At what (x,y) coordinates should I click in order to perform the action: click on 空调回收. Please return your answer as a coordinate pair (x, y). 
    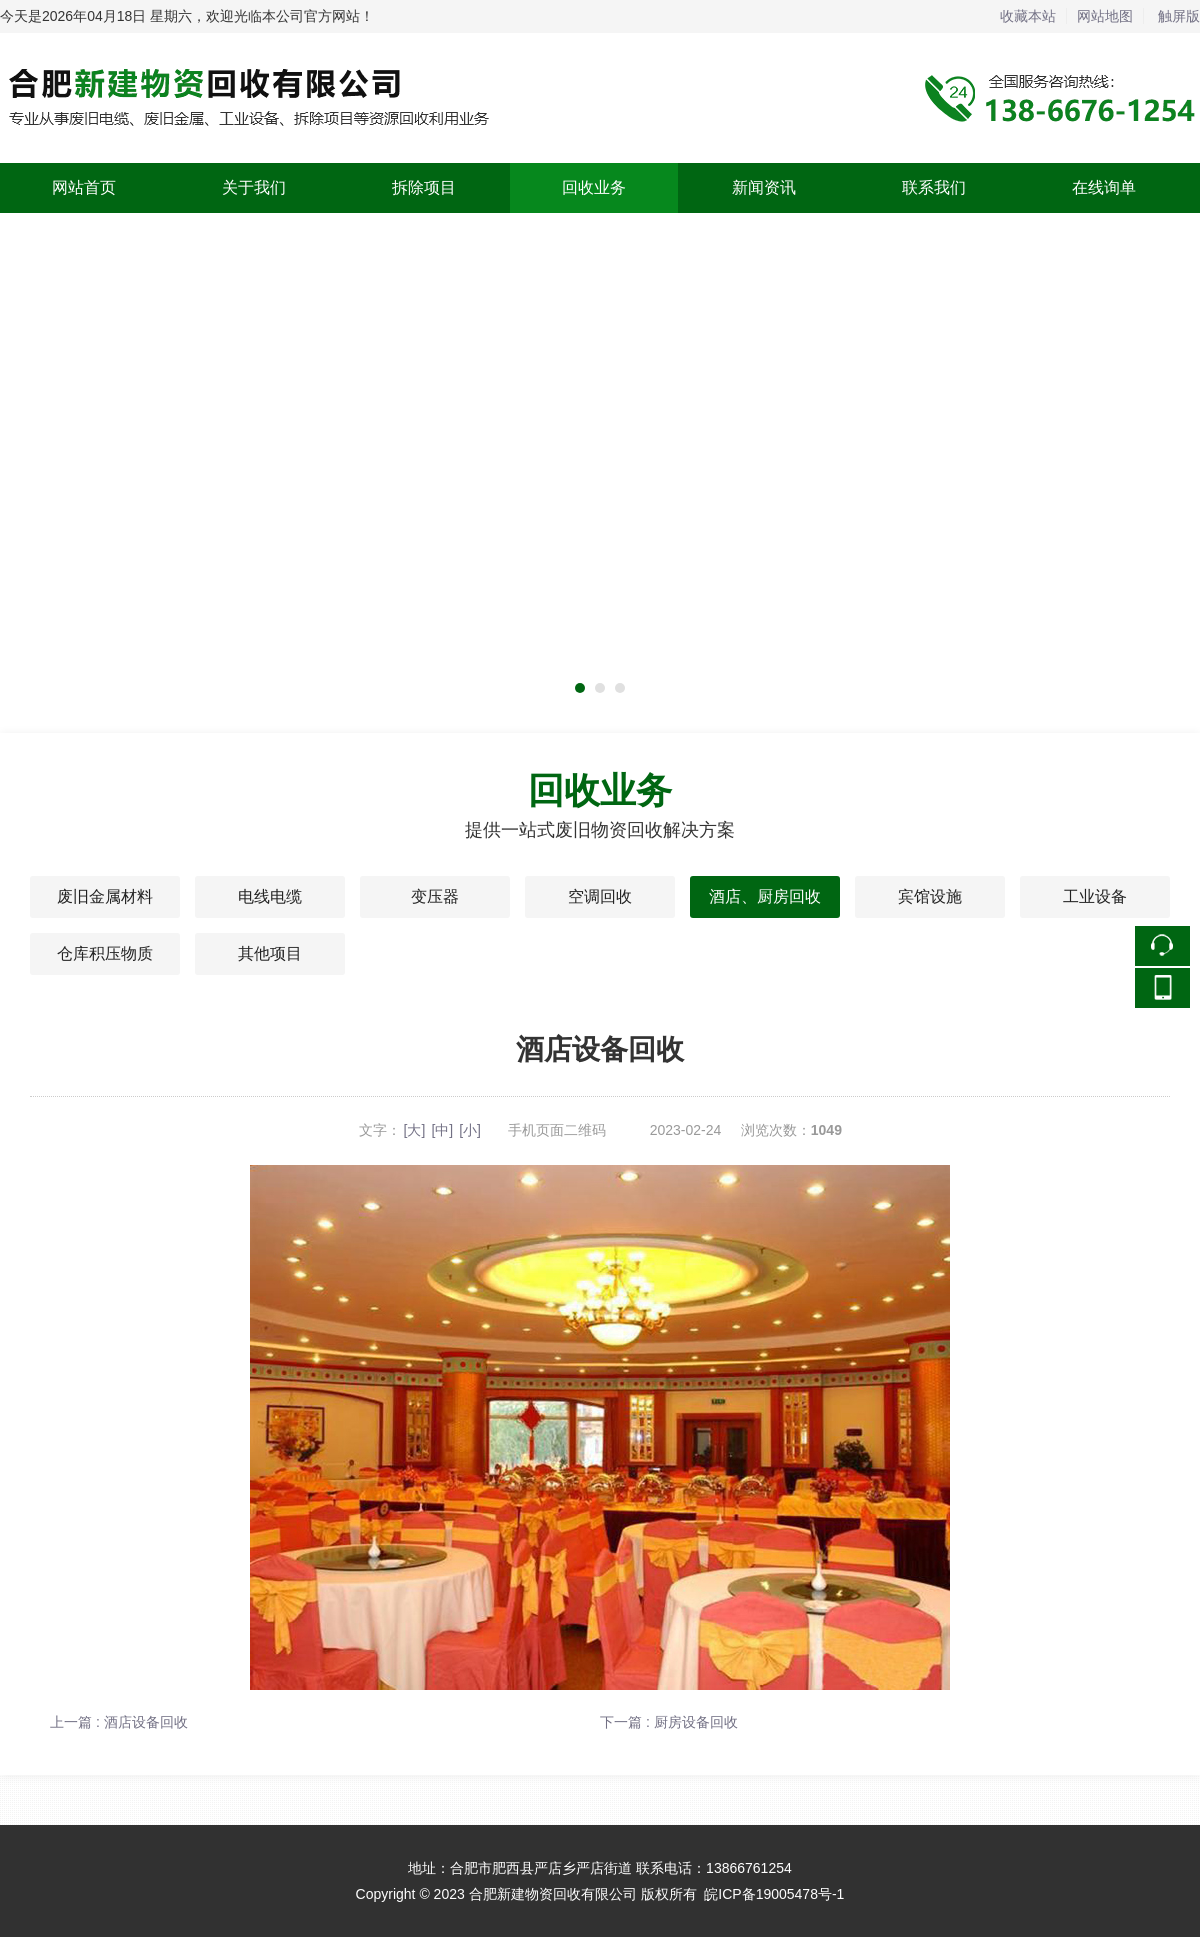
    Looking at the image, I should click on (600, 896).